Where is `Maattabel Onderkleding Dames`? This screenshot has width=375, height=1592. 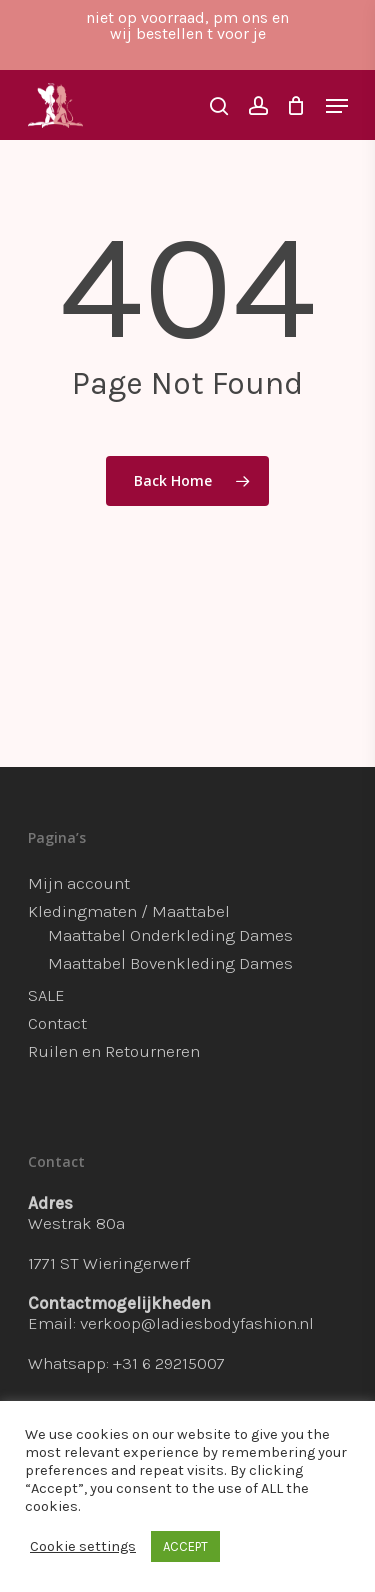
Maattabel Onderkleding Dames is located at coordinates (170, 935).